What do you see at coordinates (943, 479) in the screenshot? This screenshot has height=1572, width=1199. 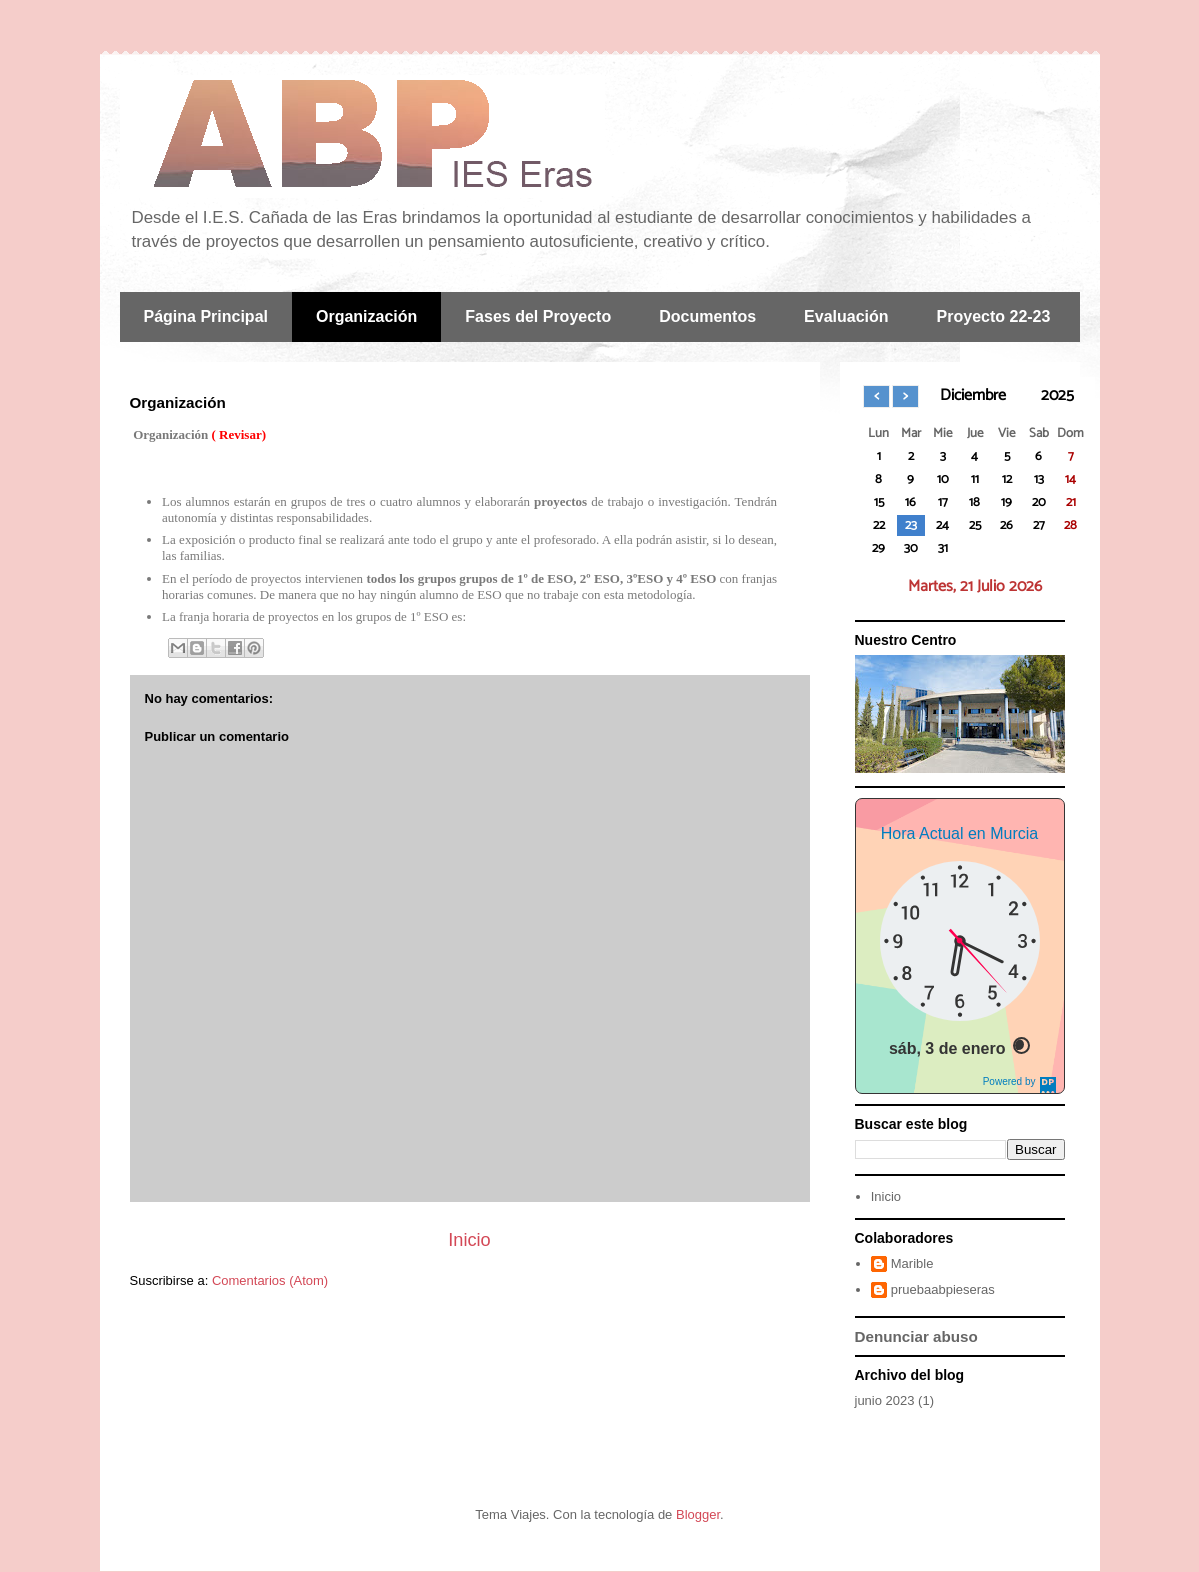 I see `10` at bounding box center [943, 479].